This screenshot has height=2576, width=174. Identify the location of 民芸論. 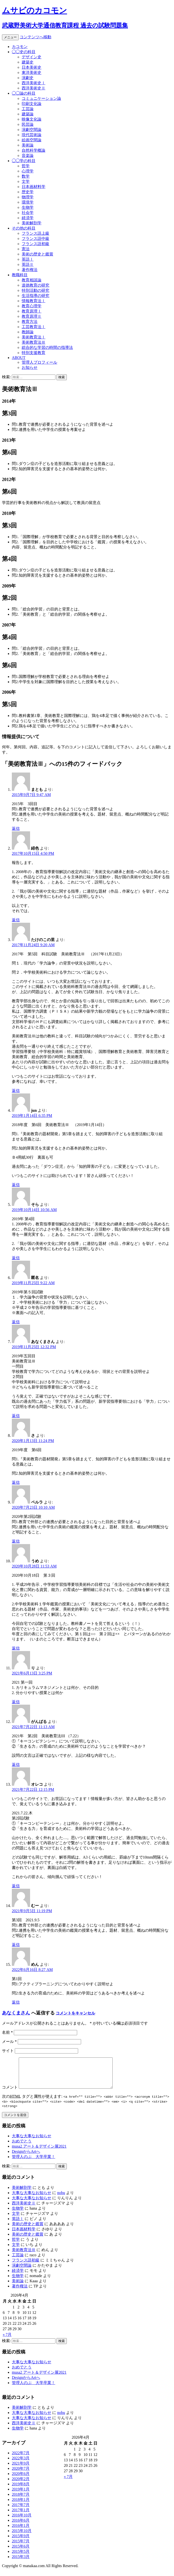
(28, 124).